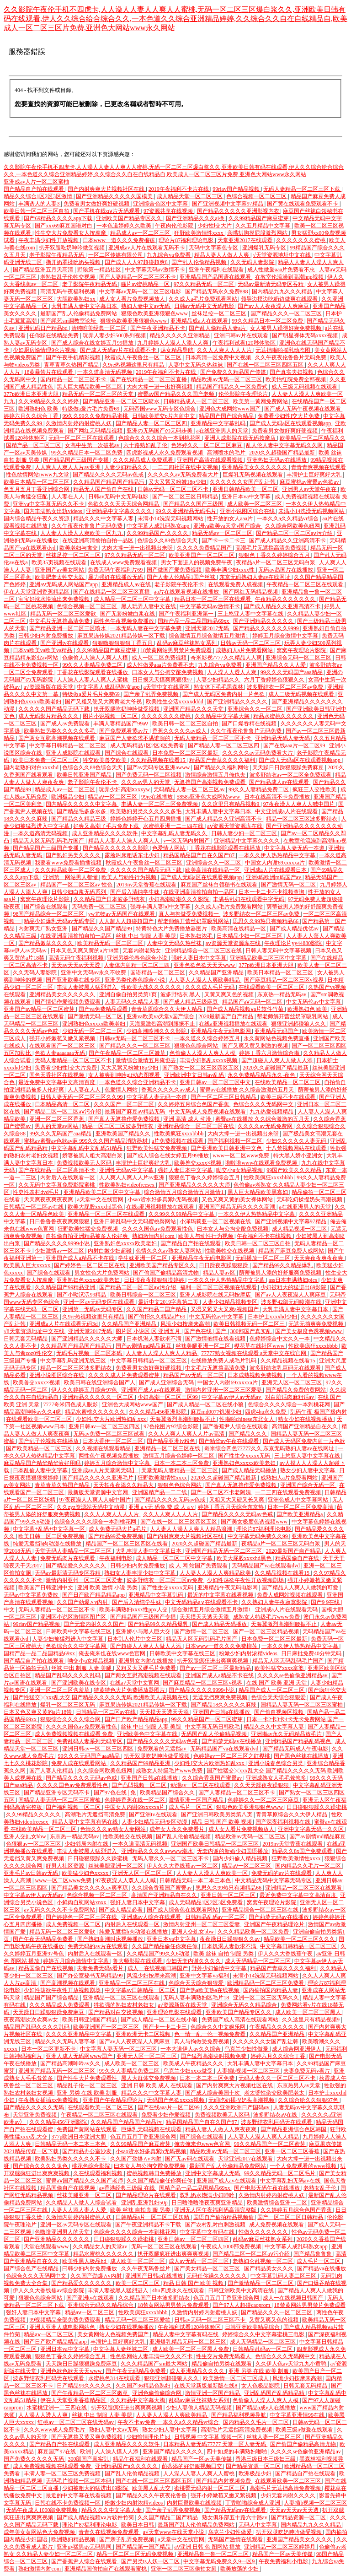 Image resolution: width=351 pixels, height=2576 pixels. I want to click on 麻豆果冻传媒2021精品传媒一区下载, so click(121, 635).